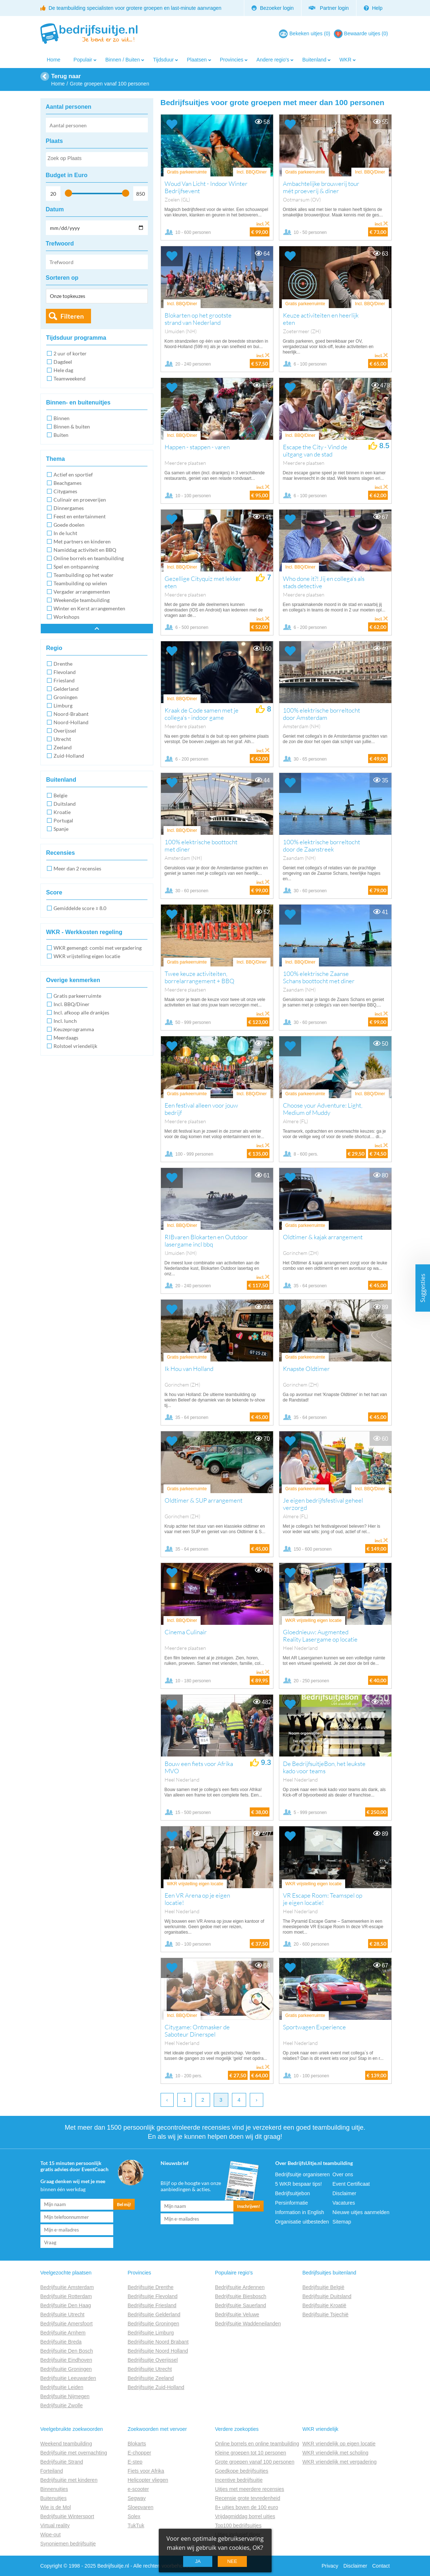 Image resolution: width=430 pixels, height=2576 pixels. Describe the element at coordinates (339, 2444) in the screenshot. I see `WKR vriendelijk op eigen locatie` at that location.